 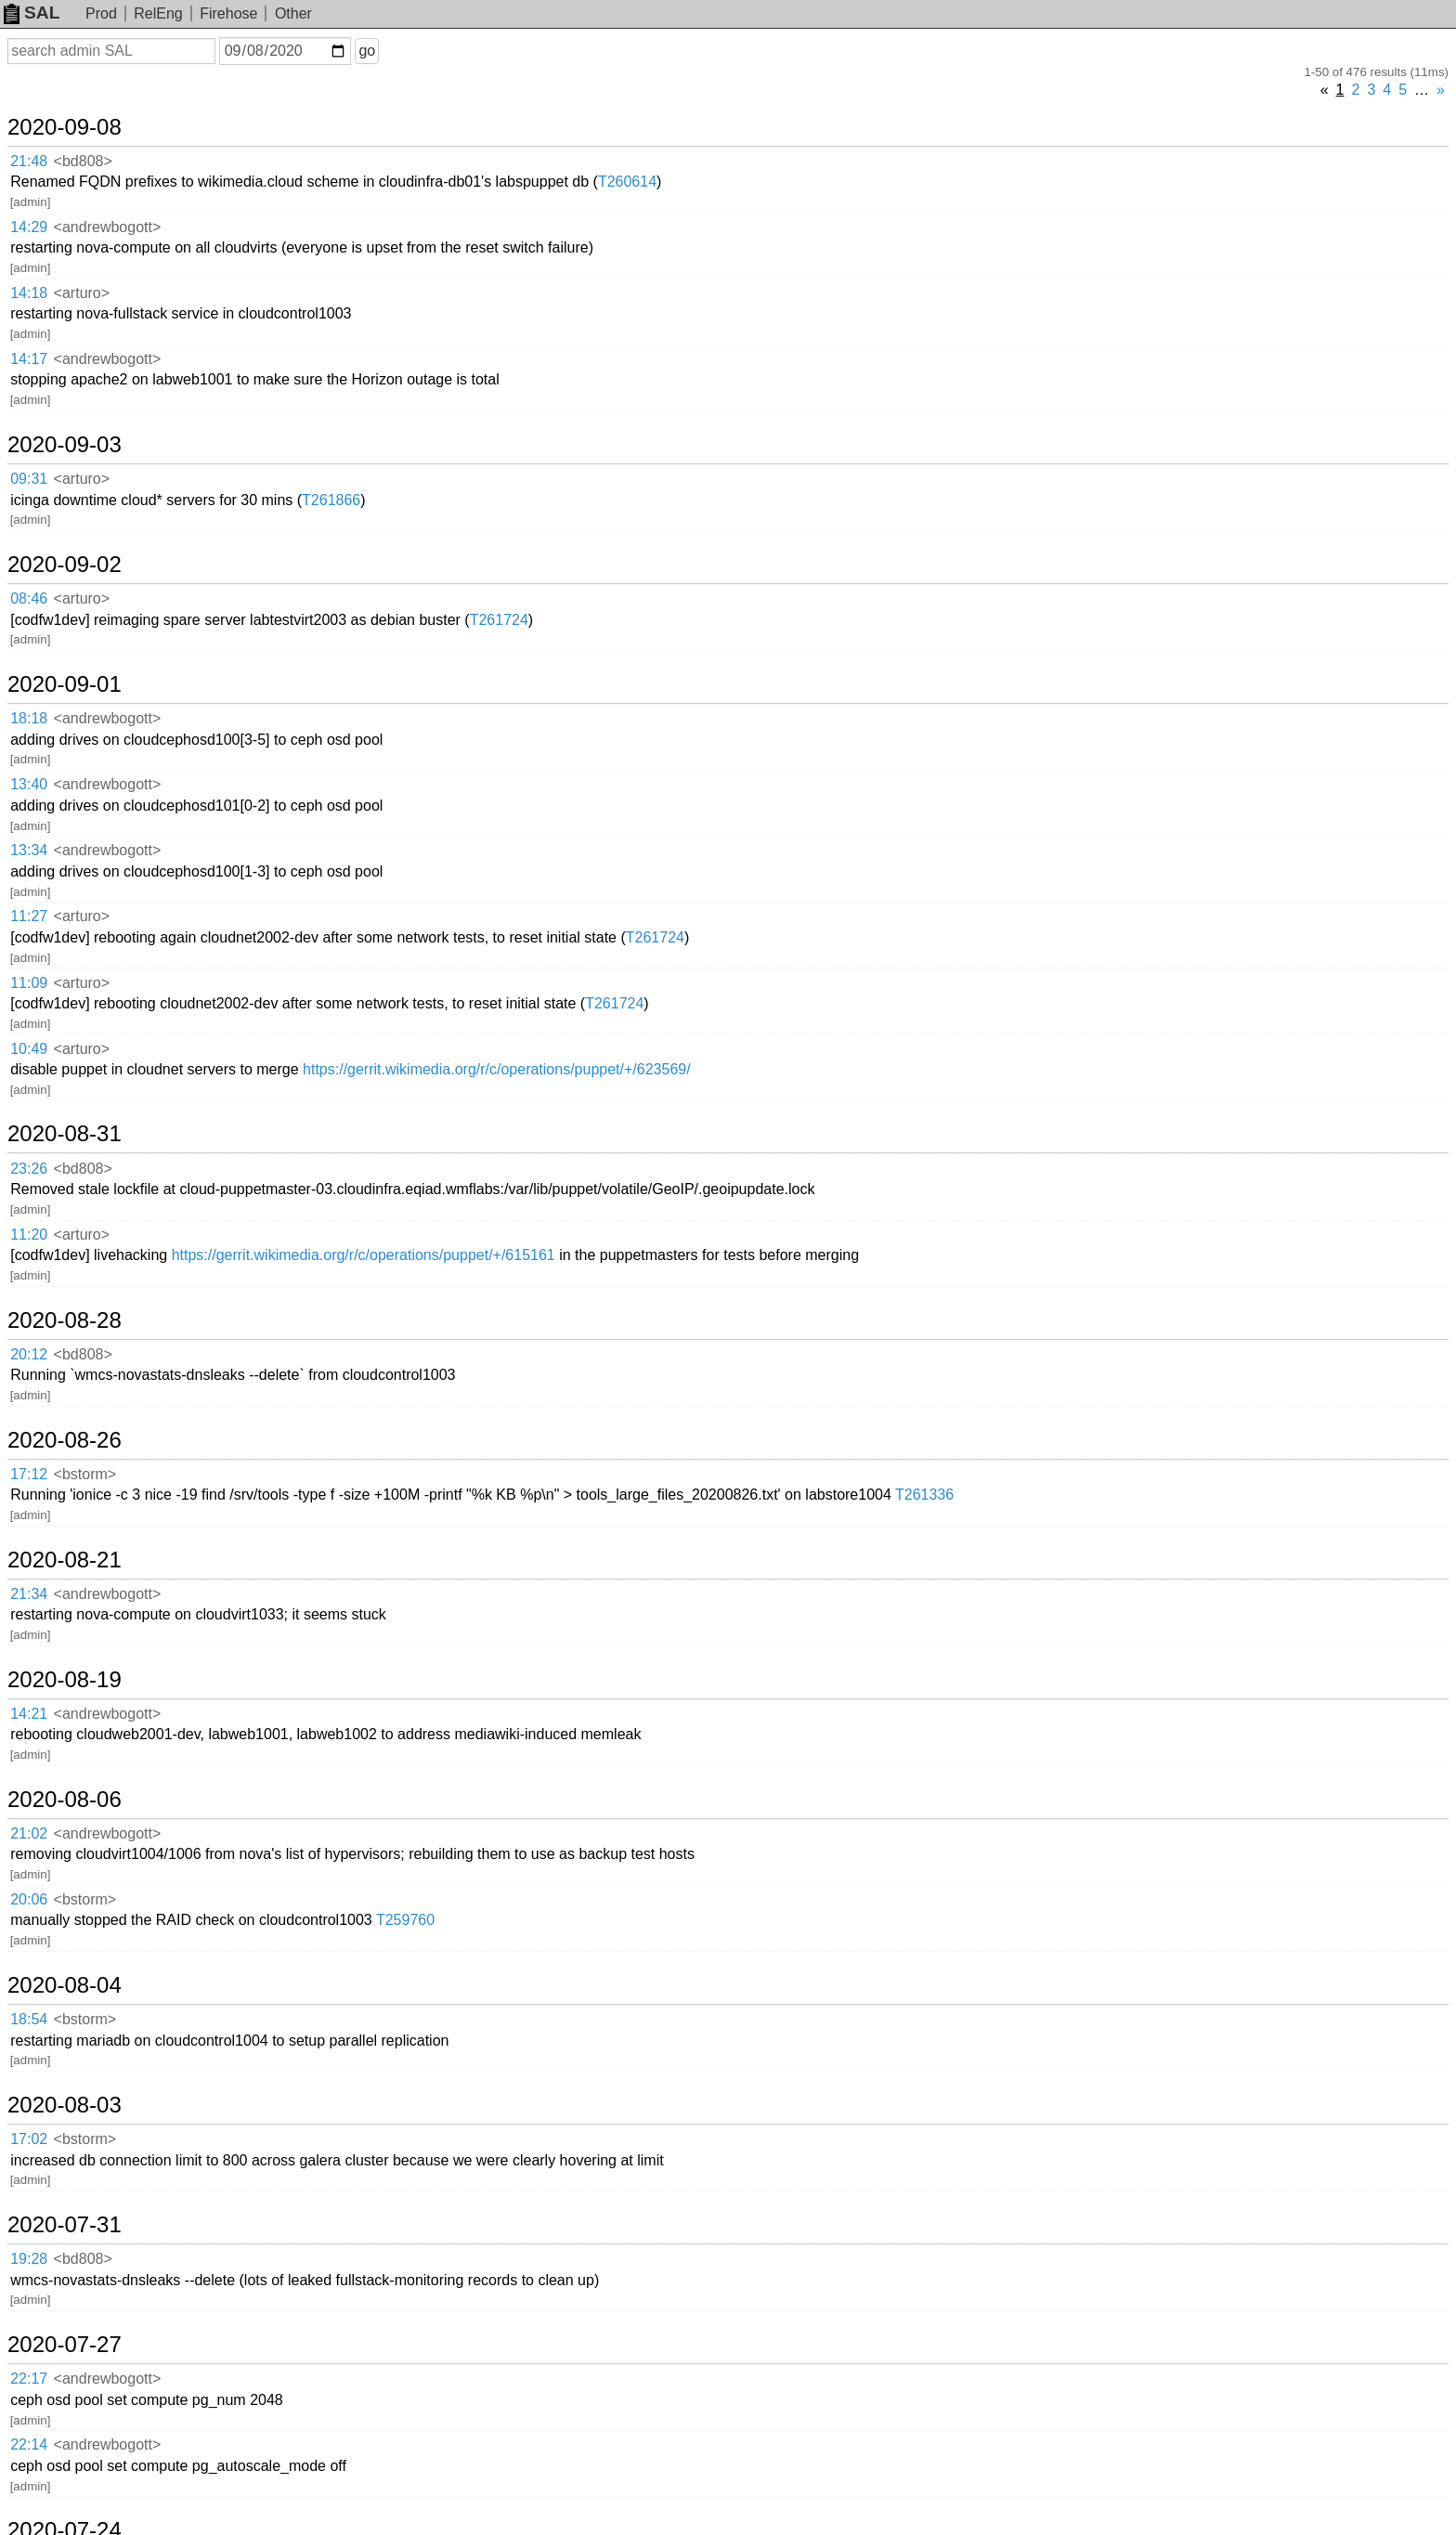 I want to click on 23:26, so click(x=28, y=1168).